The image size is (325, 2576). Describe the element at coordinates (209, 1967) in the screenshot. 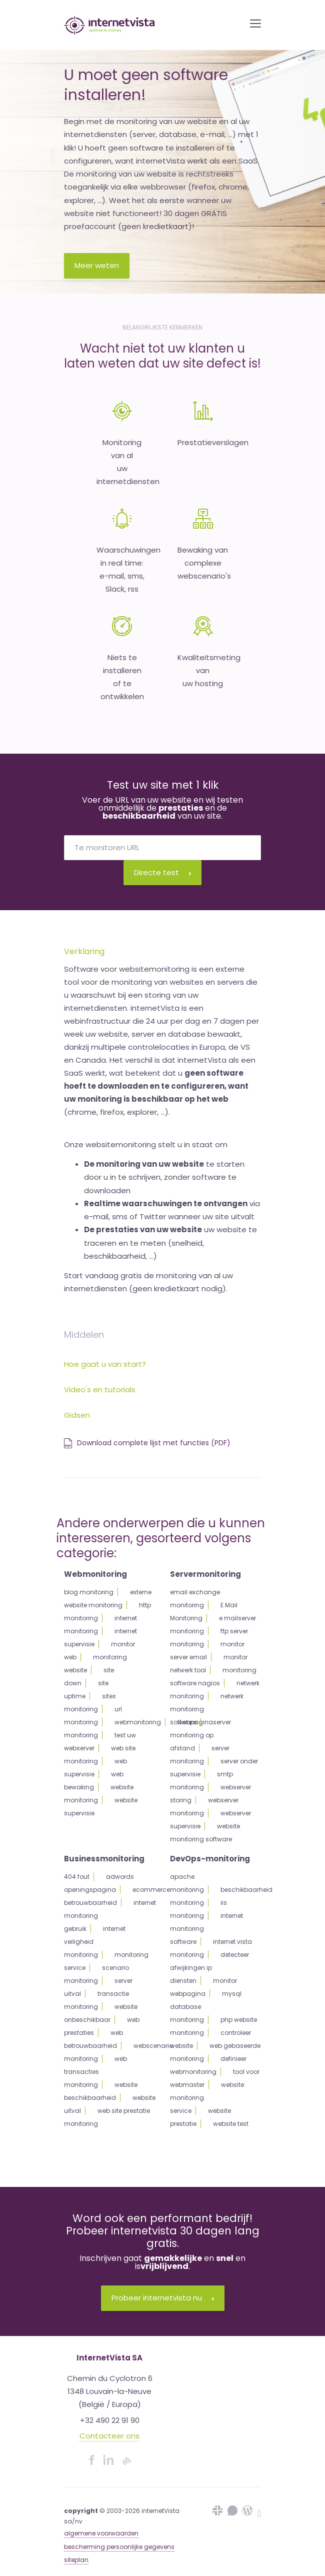

I see `detecteer afwijkingen ip diensten` at that location.